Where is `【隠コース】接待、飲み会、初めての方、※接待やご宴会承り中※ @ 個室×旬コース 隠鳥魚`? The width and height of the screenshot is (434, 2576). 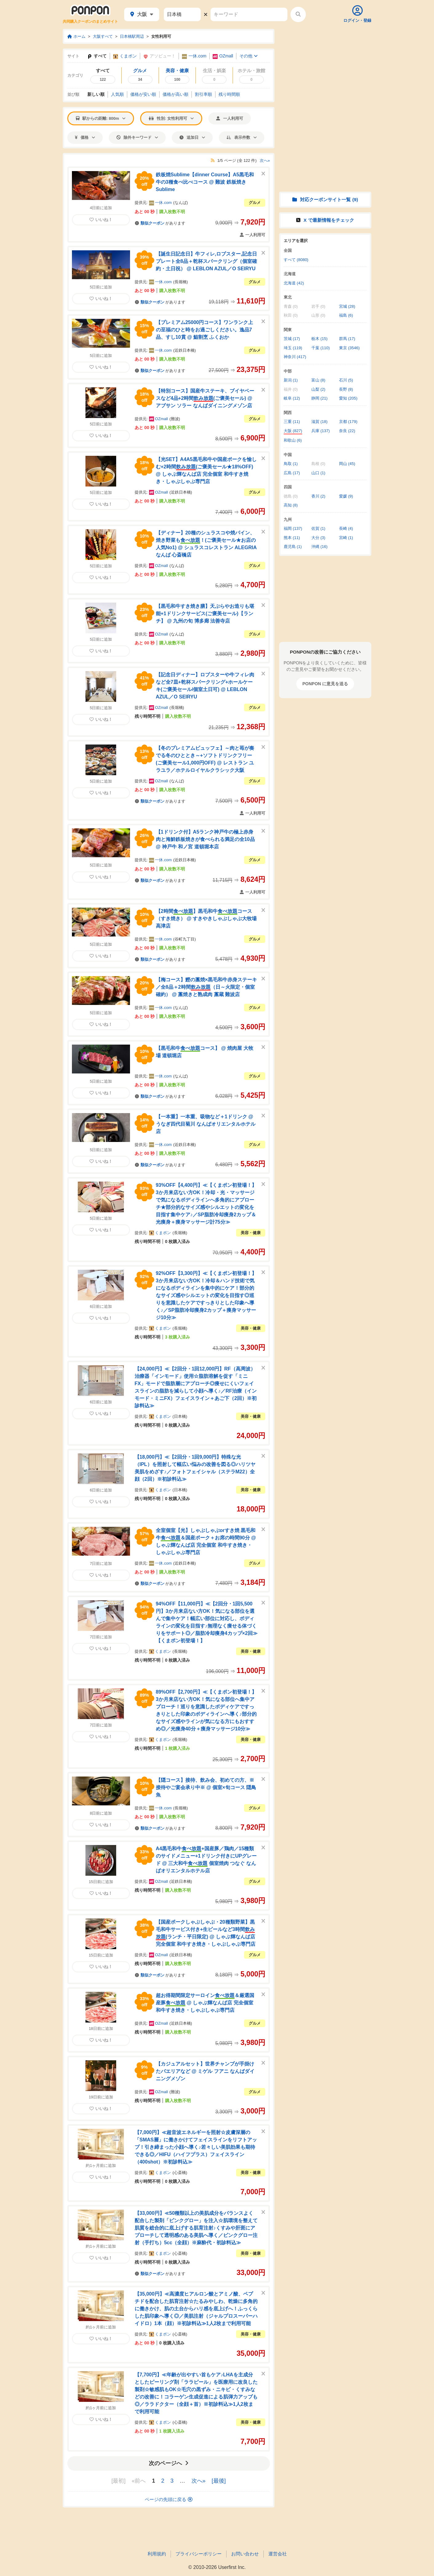 【隠コース】接待、飲み会、初めての方、※接待やご宴会承り中※ @ 個室×旬コース 隠鳥魚 is located at coordinates (206, 1787).